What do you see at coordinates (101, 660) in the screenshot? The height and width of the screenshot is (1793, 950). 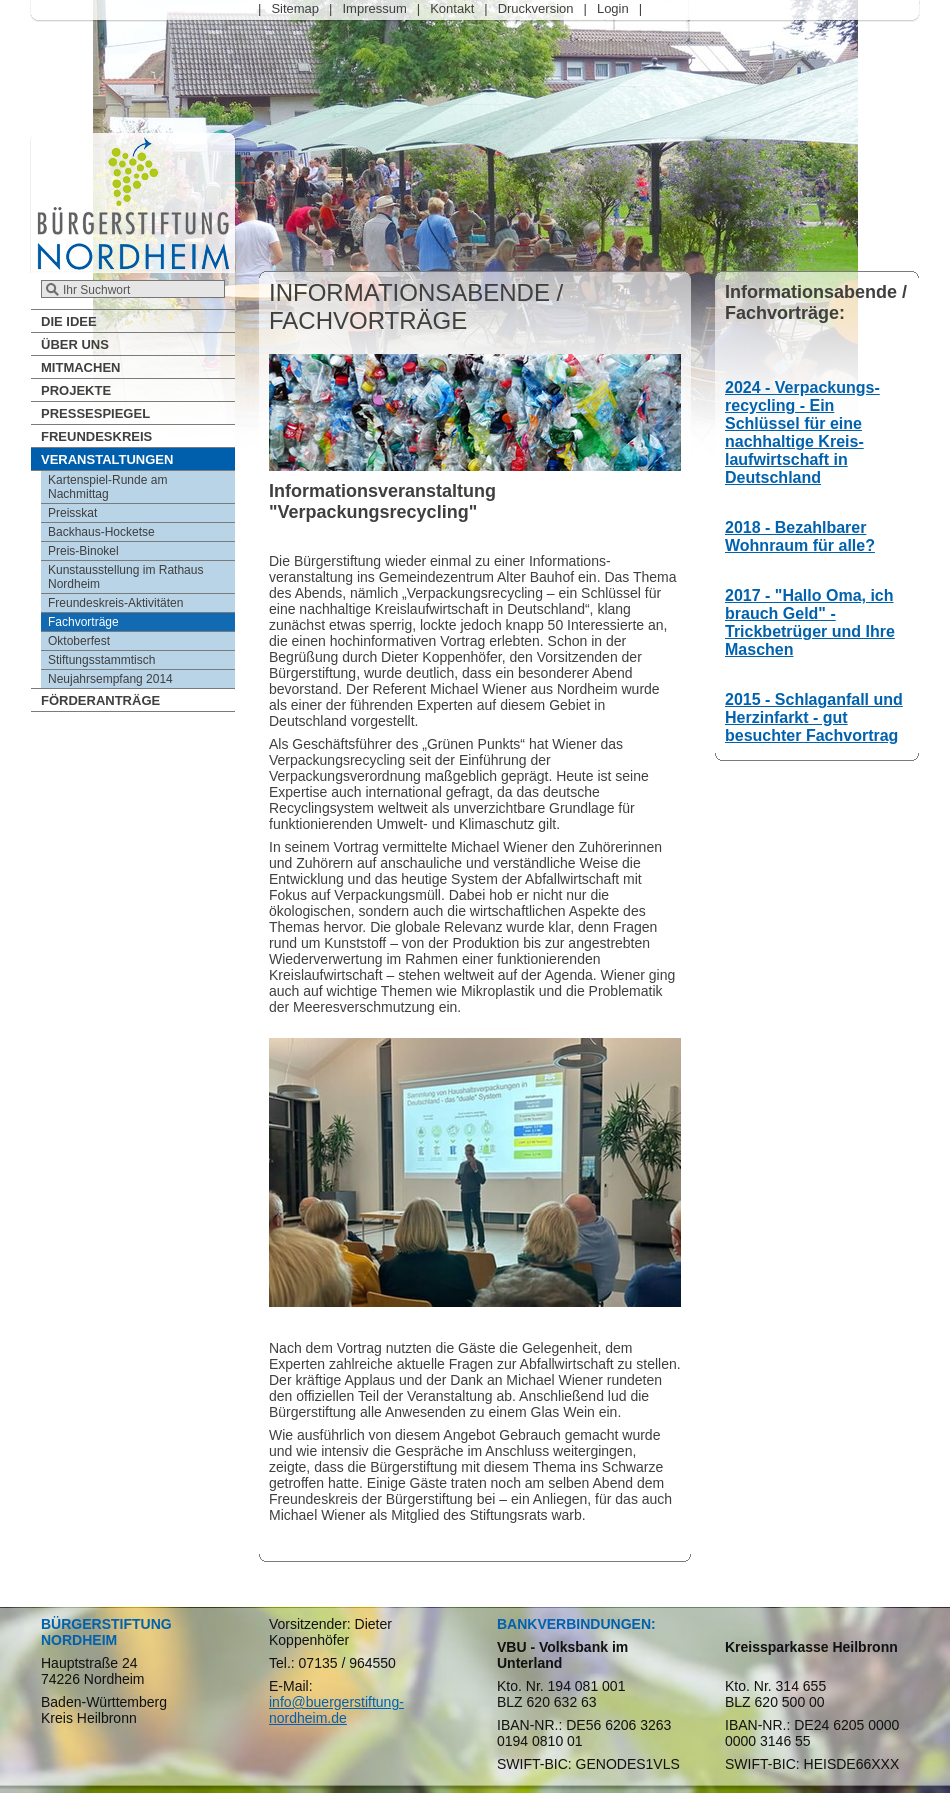 I see `Stiftungsstammtisch` at bounding box center [101, 660].